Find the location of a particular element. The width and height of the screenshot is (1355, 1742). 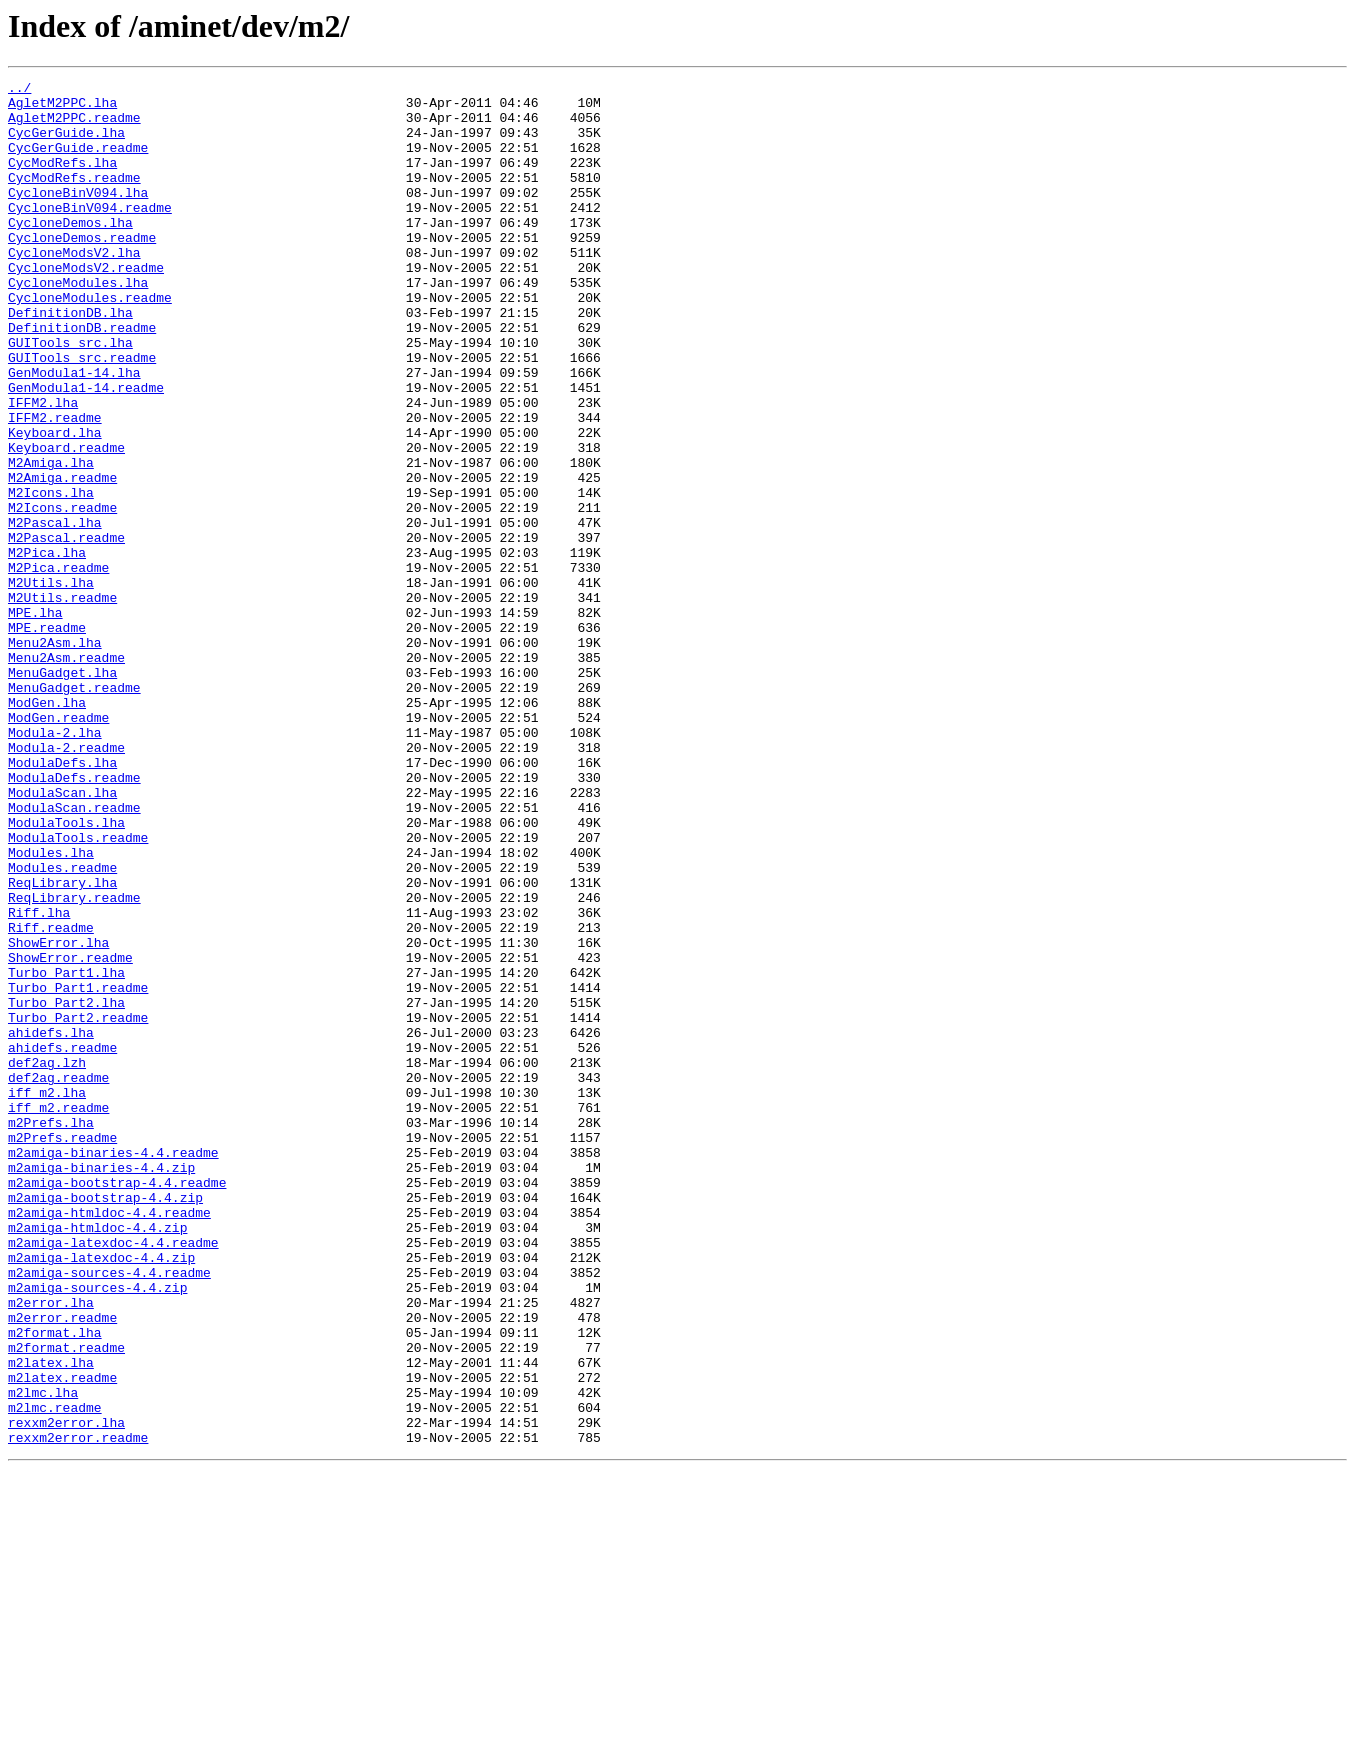

Riff.readme is located at coordinates (51, 1098).